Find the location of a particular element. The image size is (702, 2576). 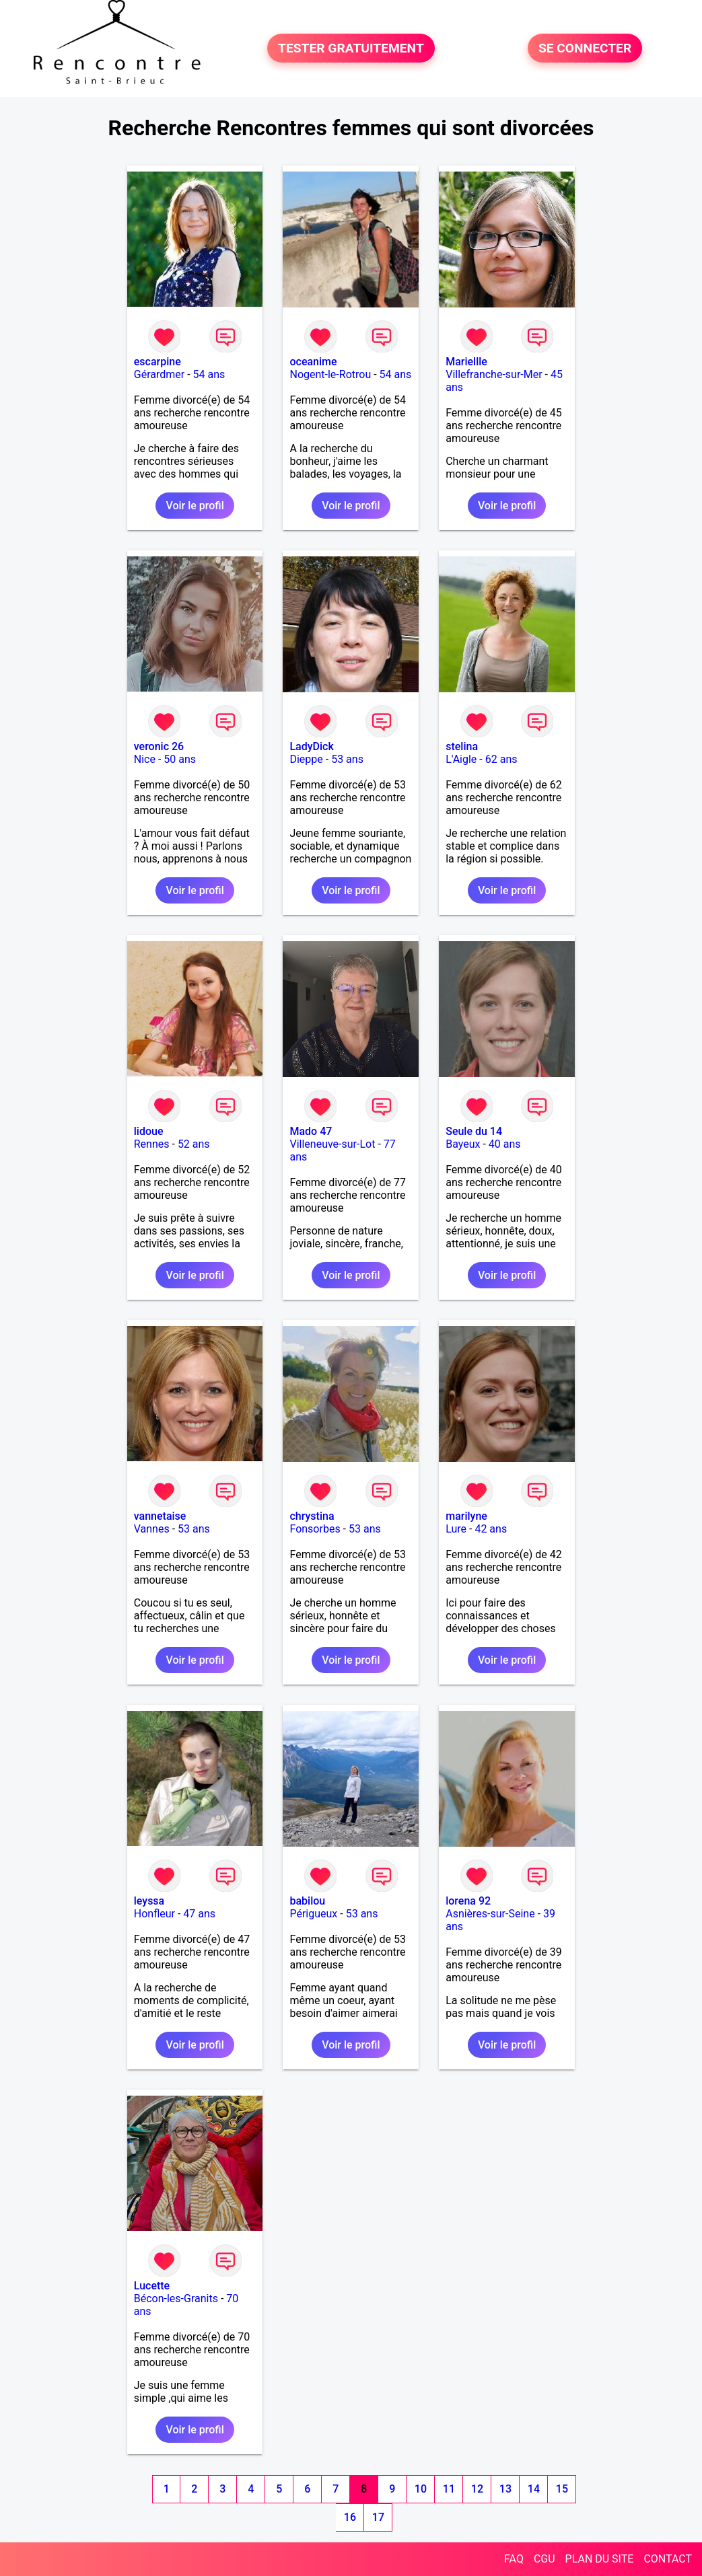

Mado 47 is located at coordinates (310, 1131).